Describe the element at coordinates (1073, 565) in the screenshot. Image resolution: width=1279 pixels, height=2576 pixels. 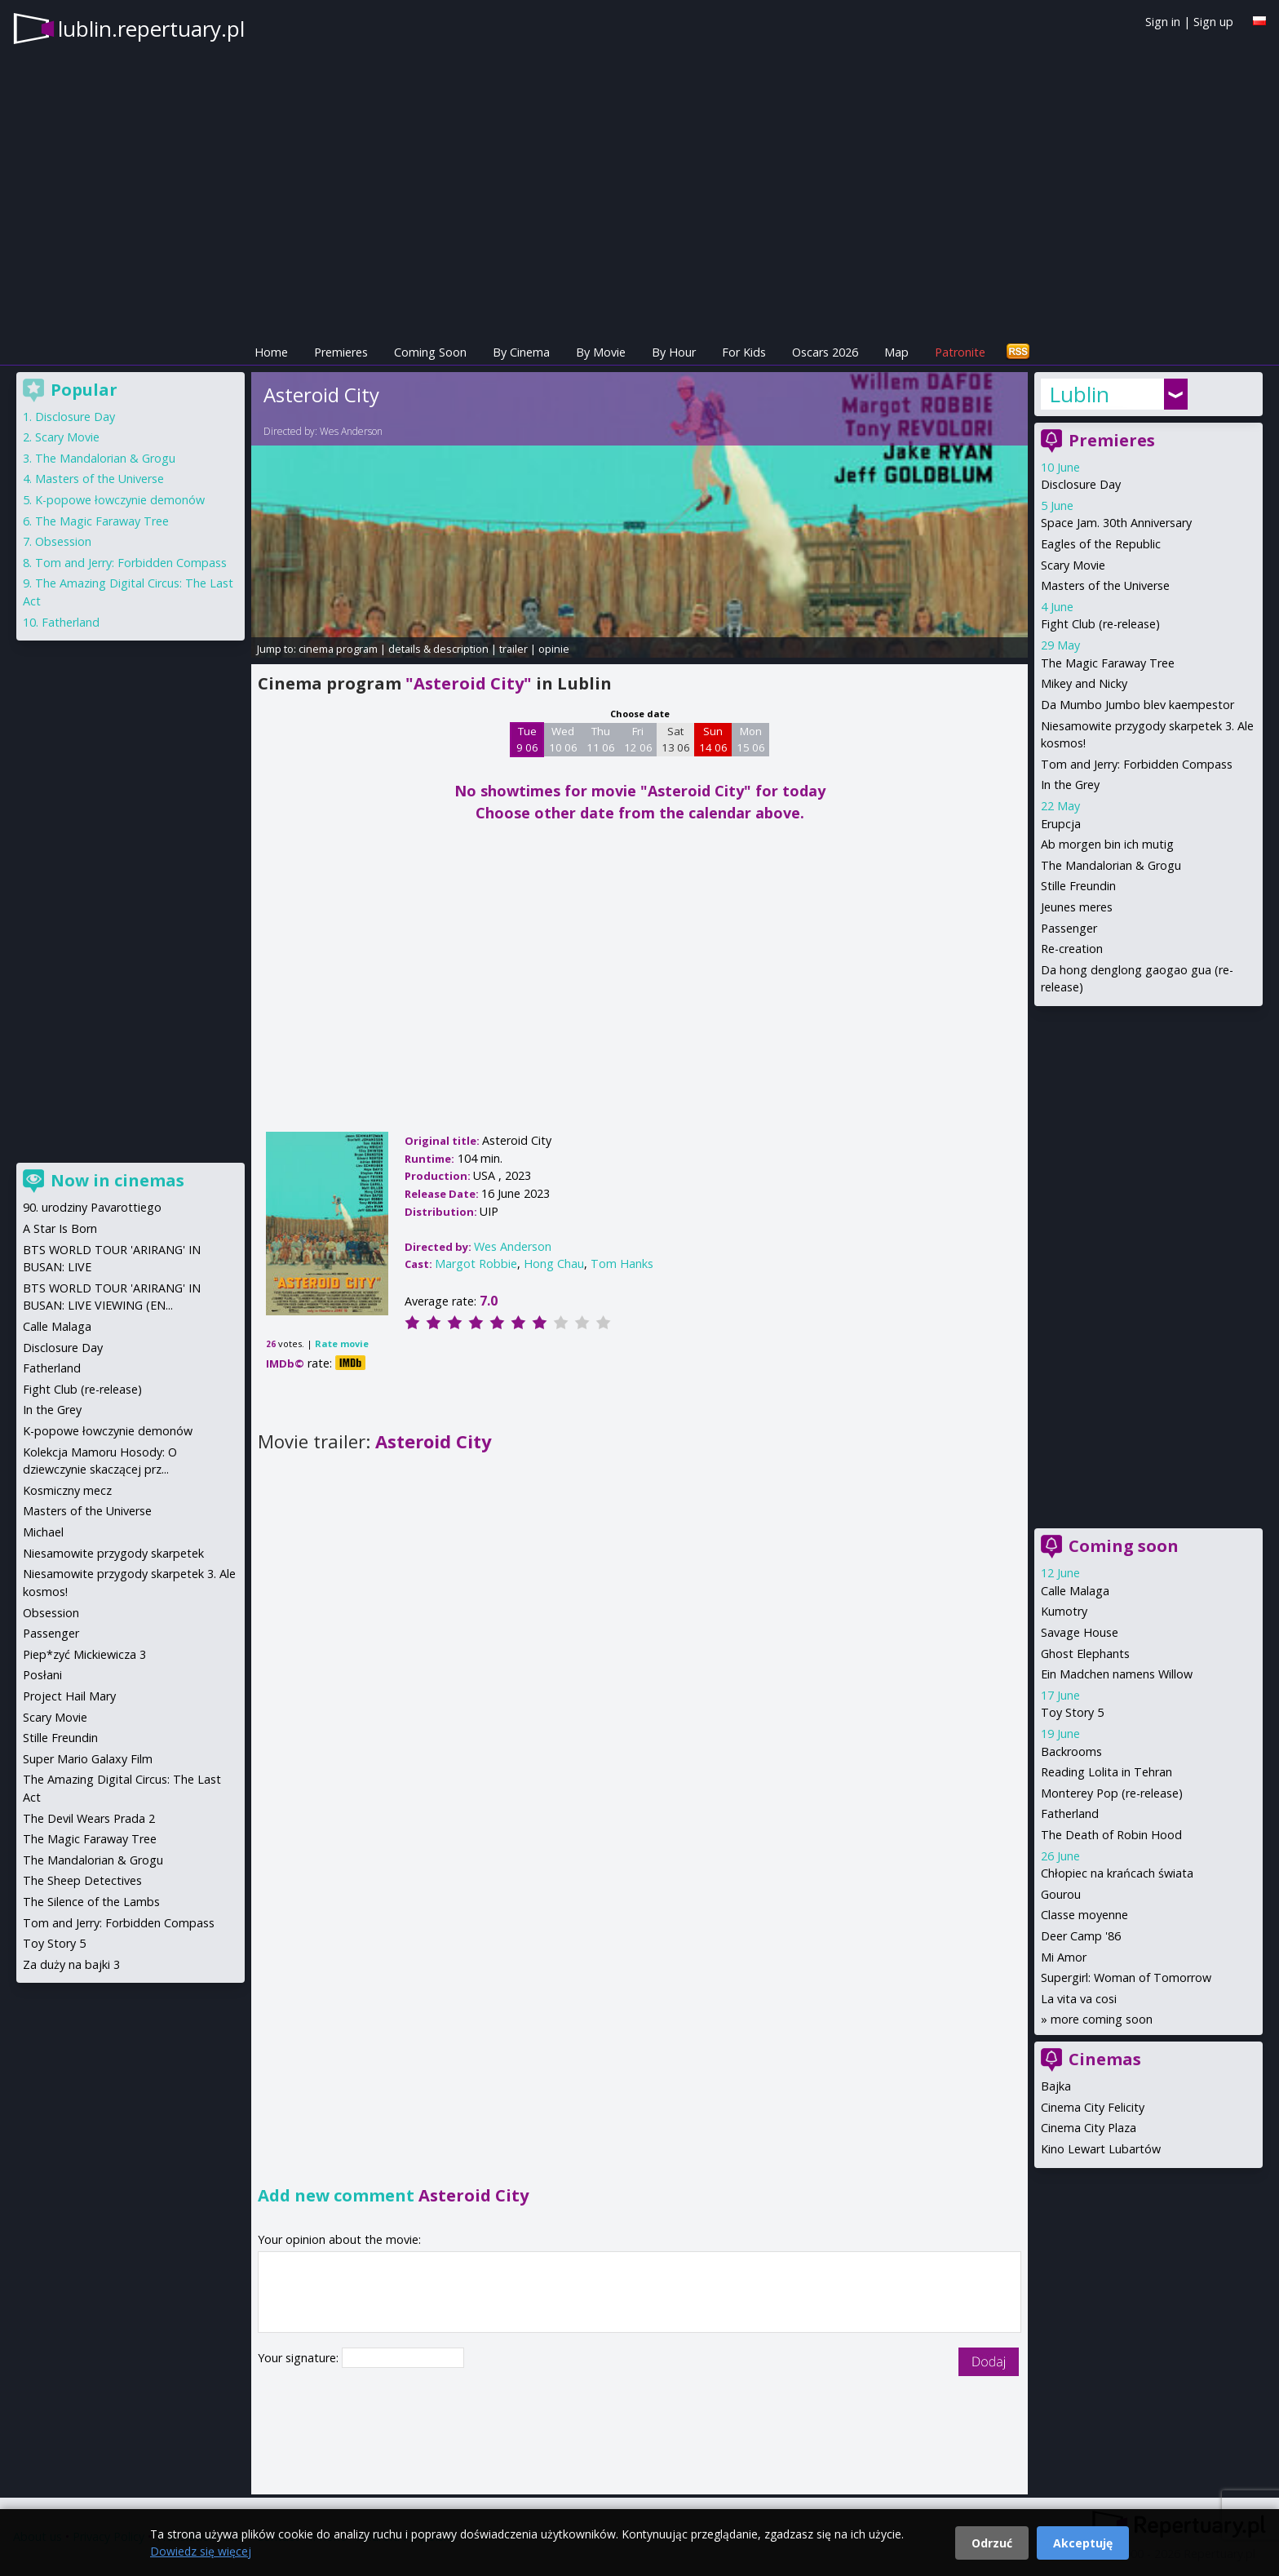
I see `Scary Movie` at that location.